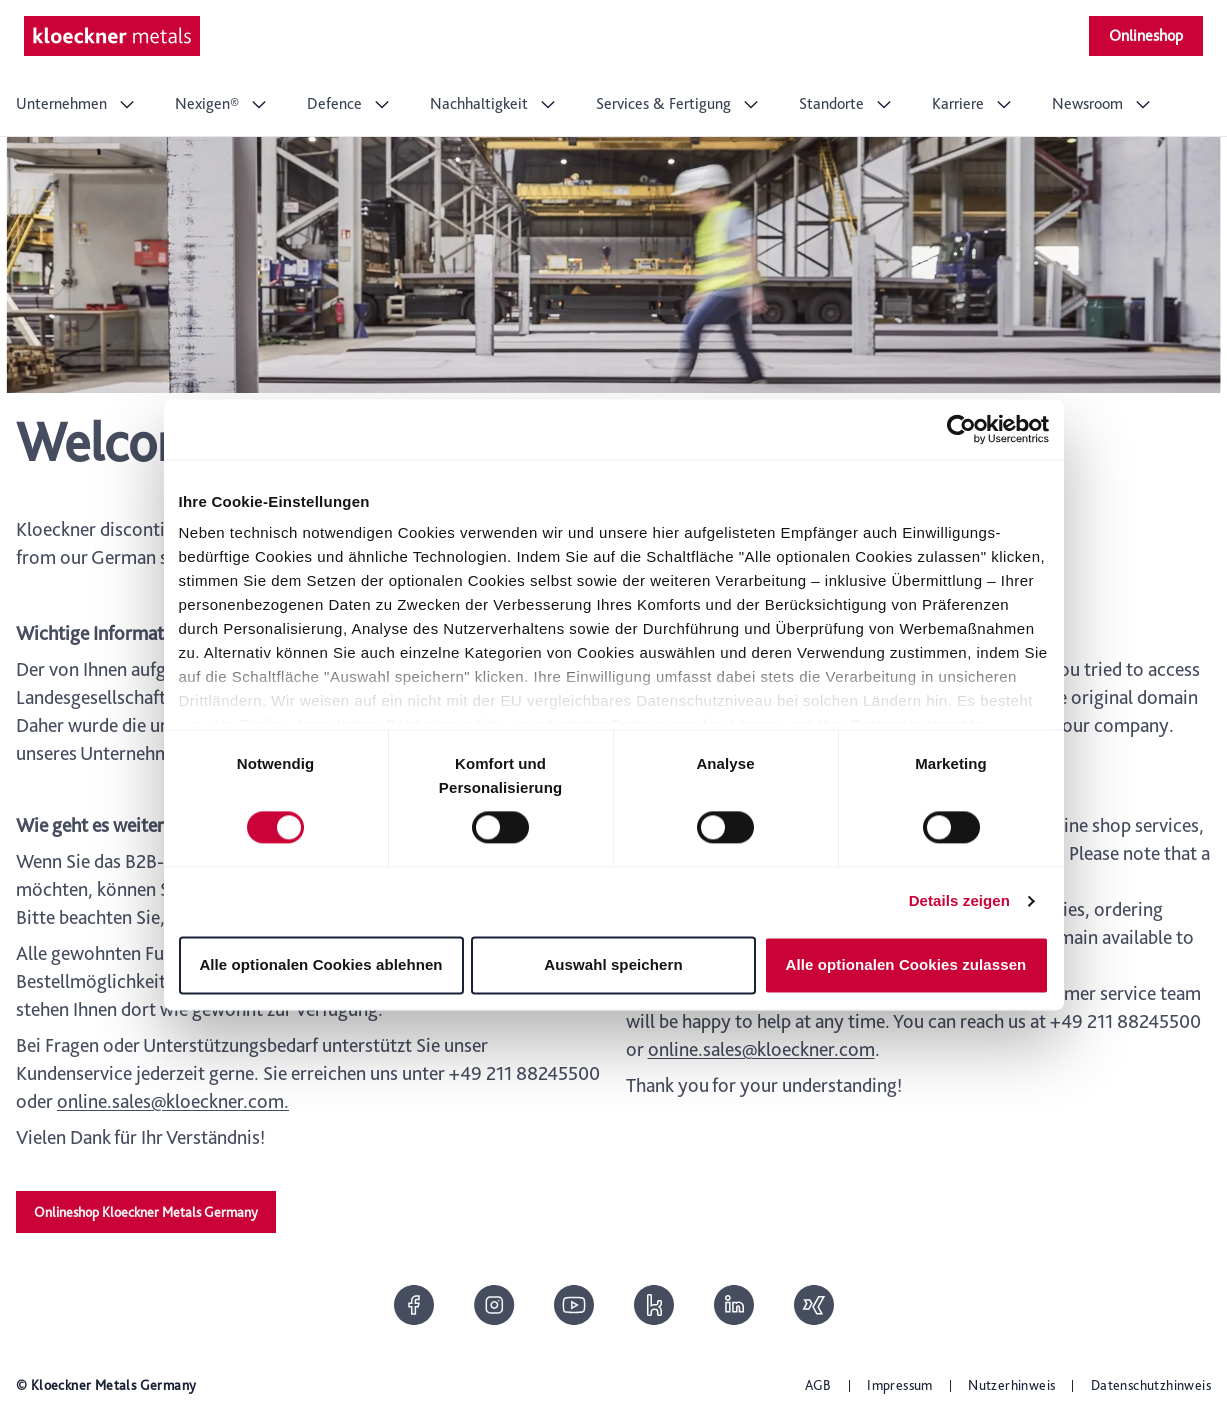 This screenshot has width=1227, height=1409. I want to click on Onlineshop, so click(1146, 35).